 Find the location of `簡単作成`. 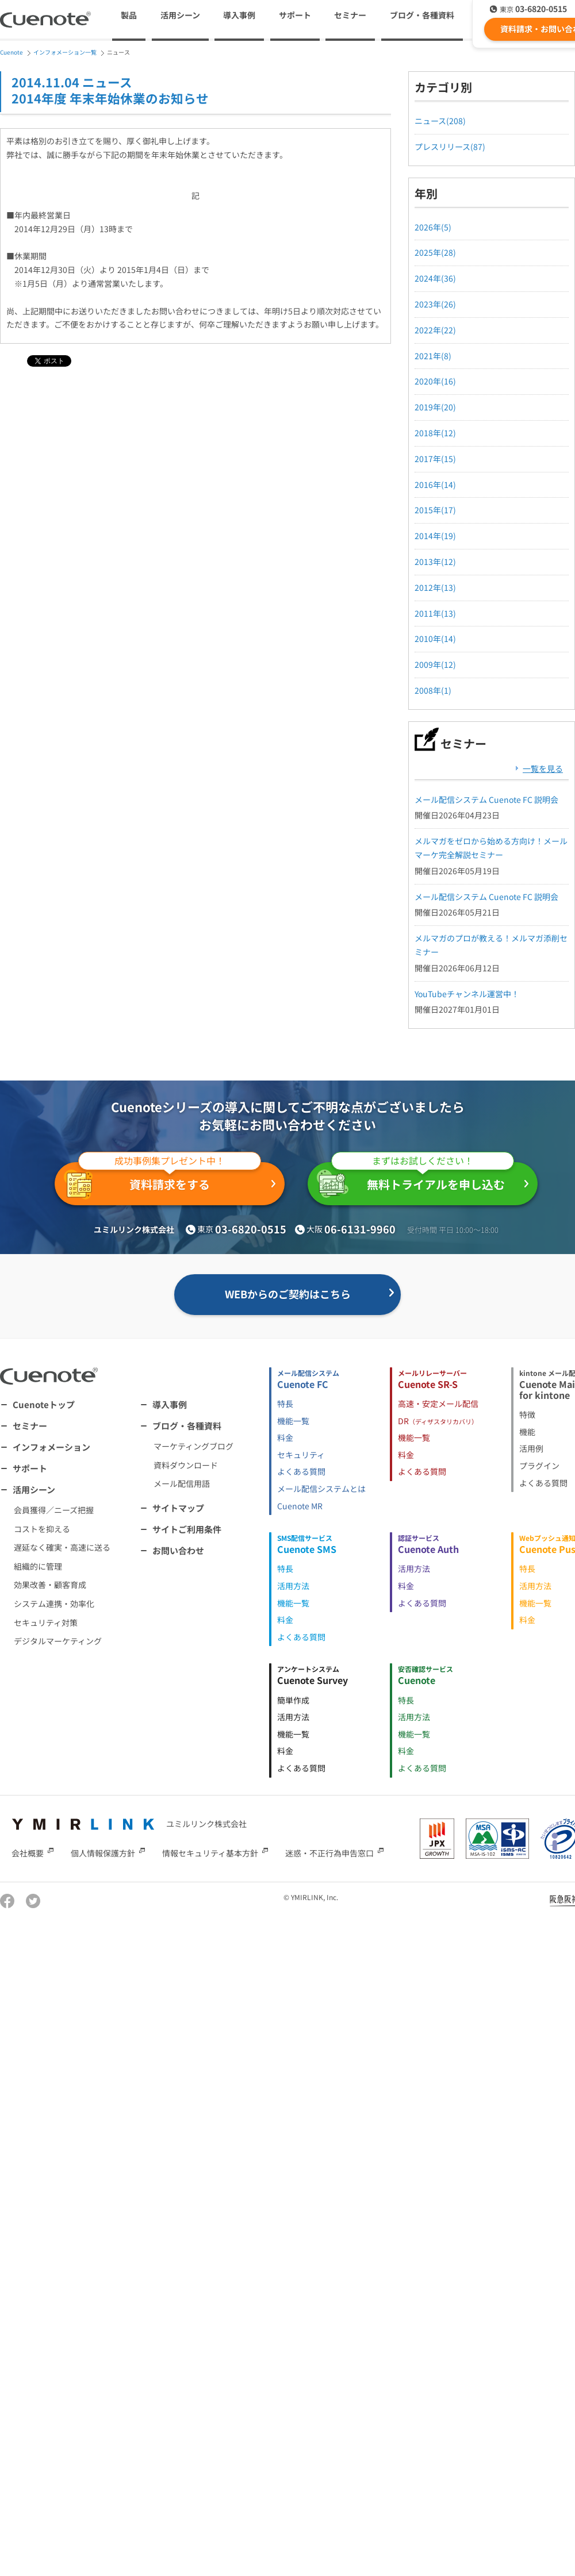

簡単作成 is located at coordinates (293, 1700).